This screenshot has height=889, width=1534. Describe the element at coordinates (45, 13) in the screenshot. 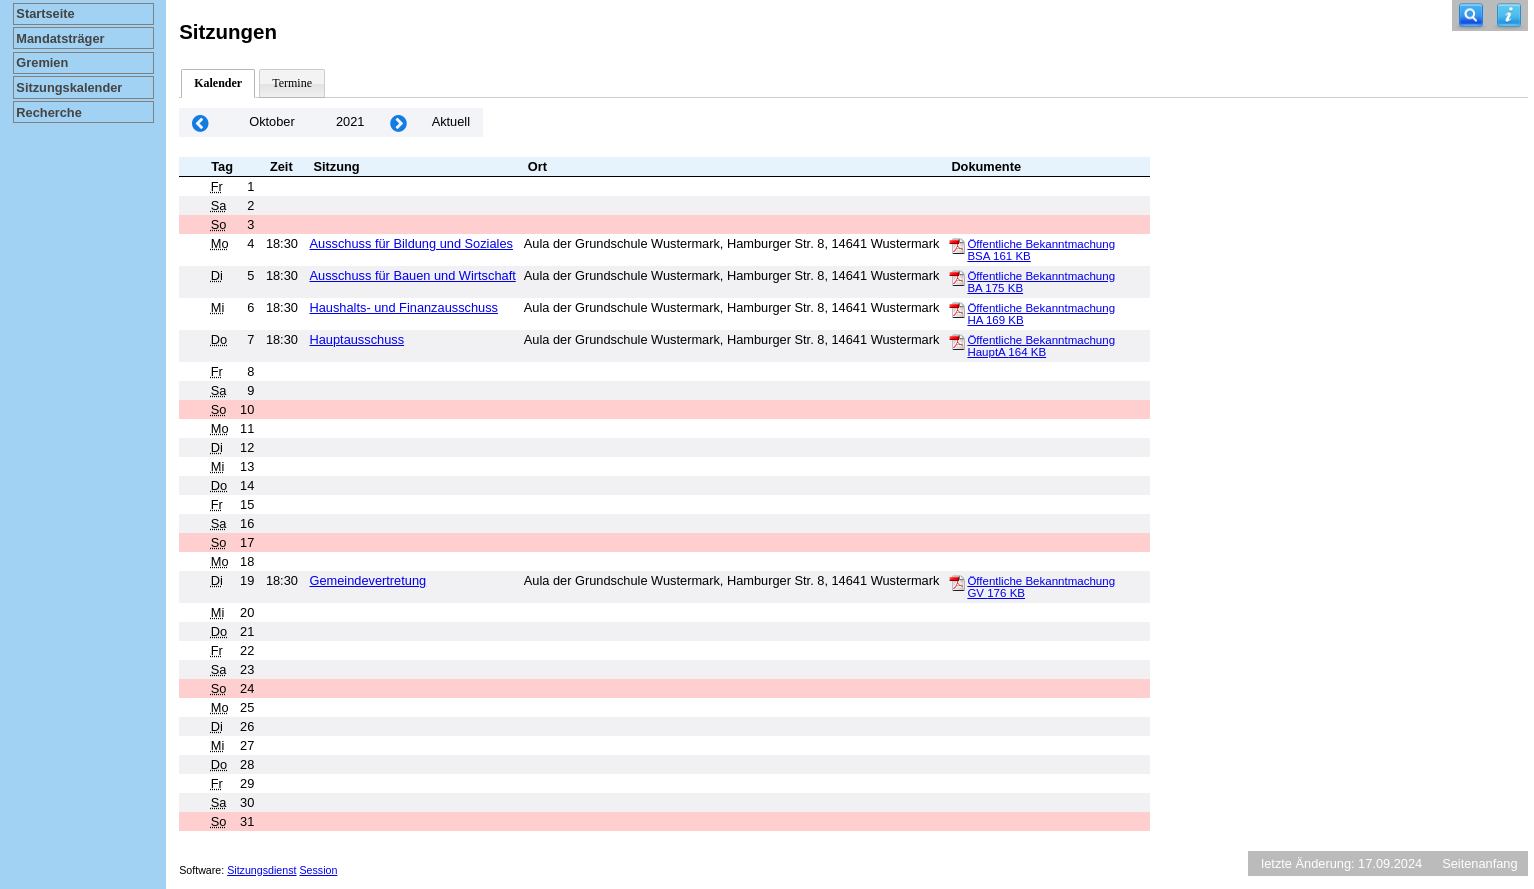

I see `Startseite` at that location.